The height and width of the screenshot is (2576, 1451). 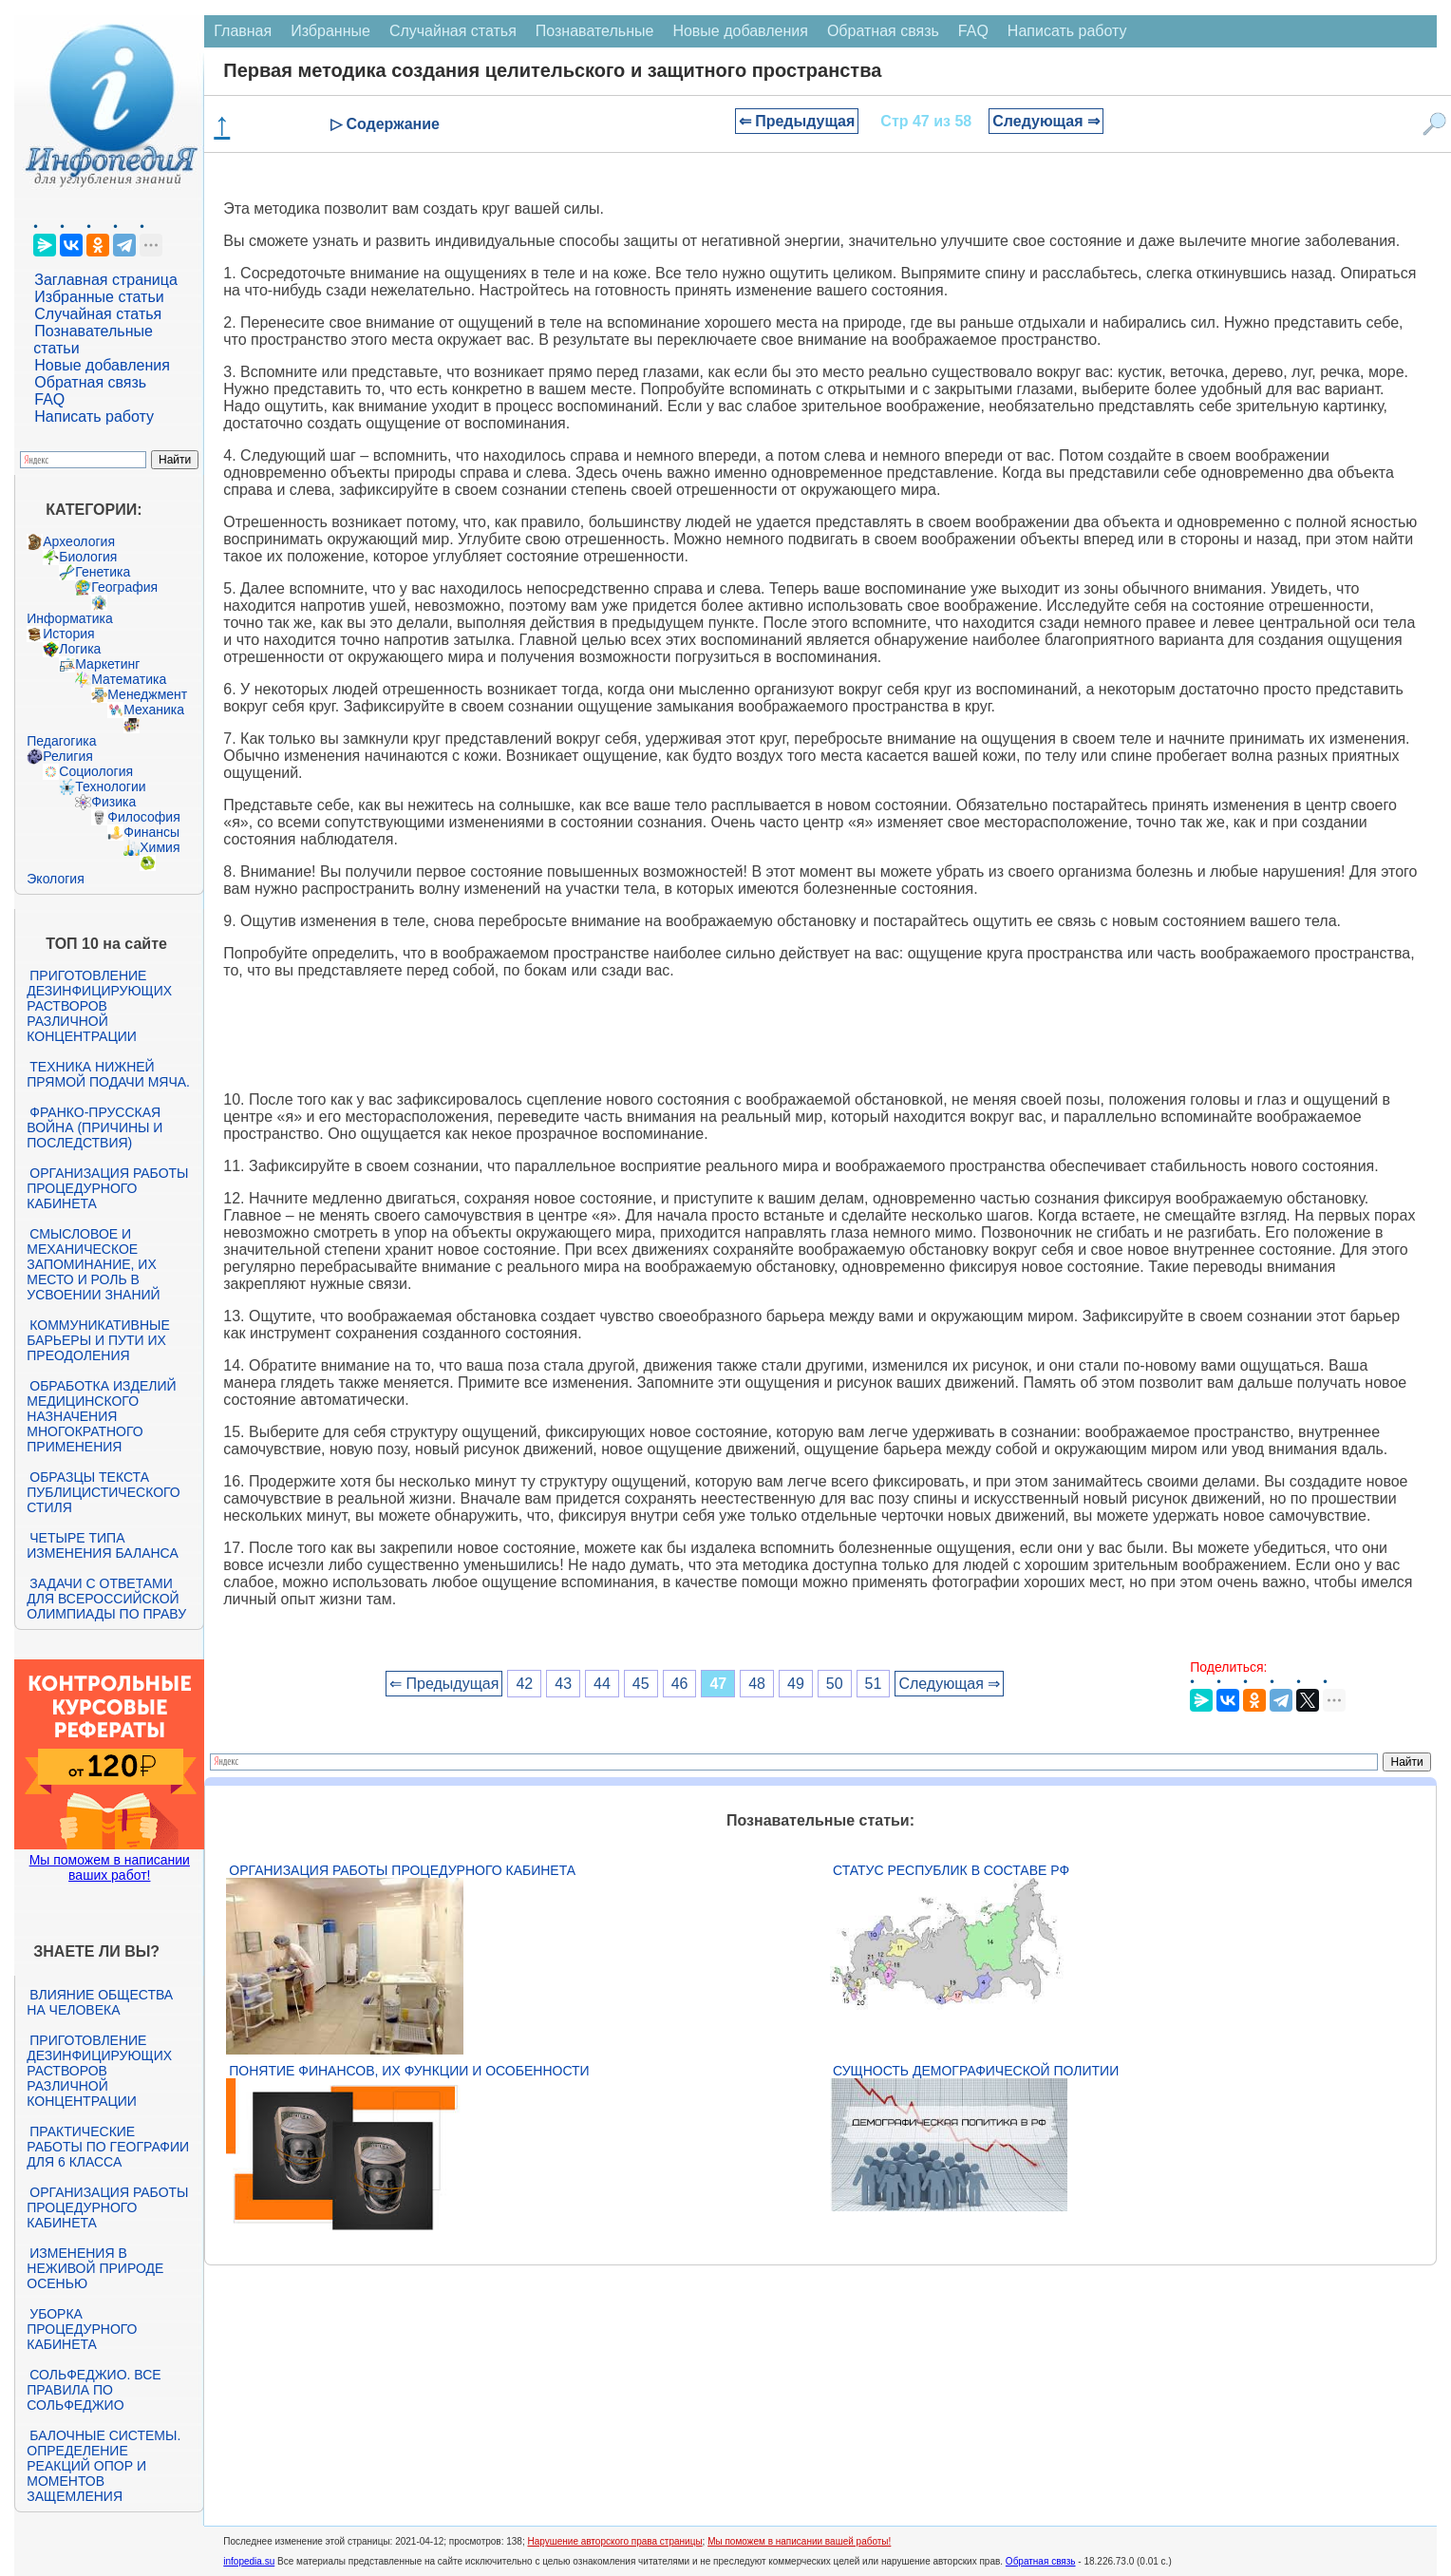 What do you see at coordinates (595, 31) in the screenshot?
I see `Познавательные` at bounding box center [595, 31].